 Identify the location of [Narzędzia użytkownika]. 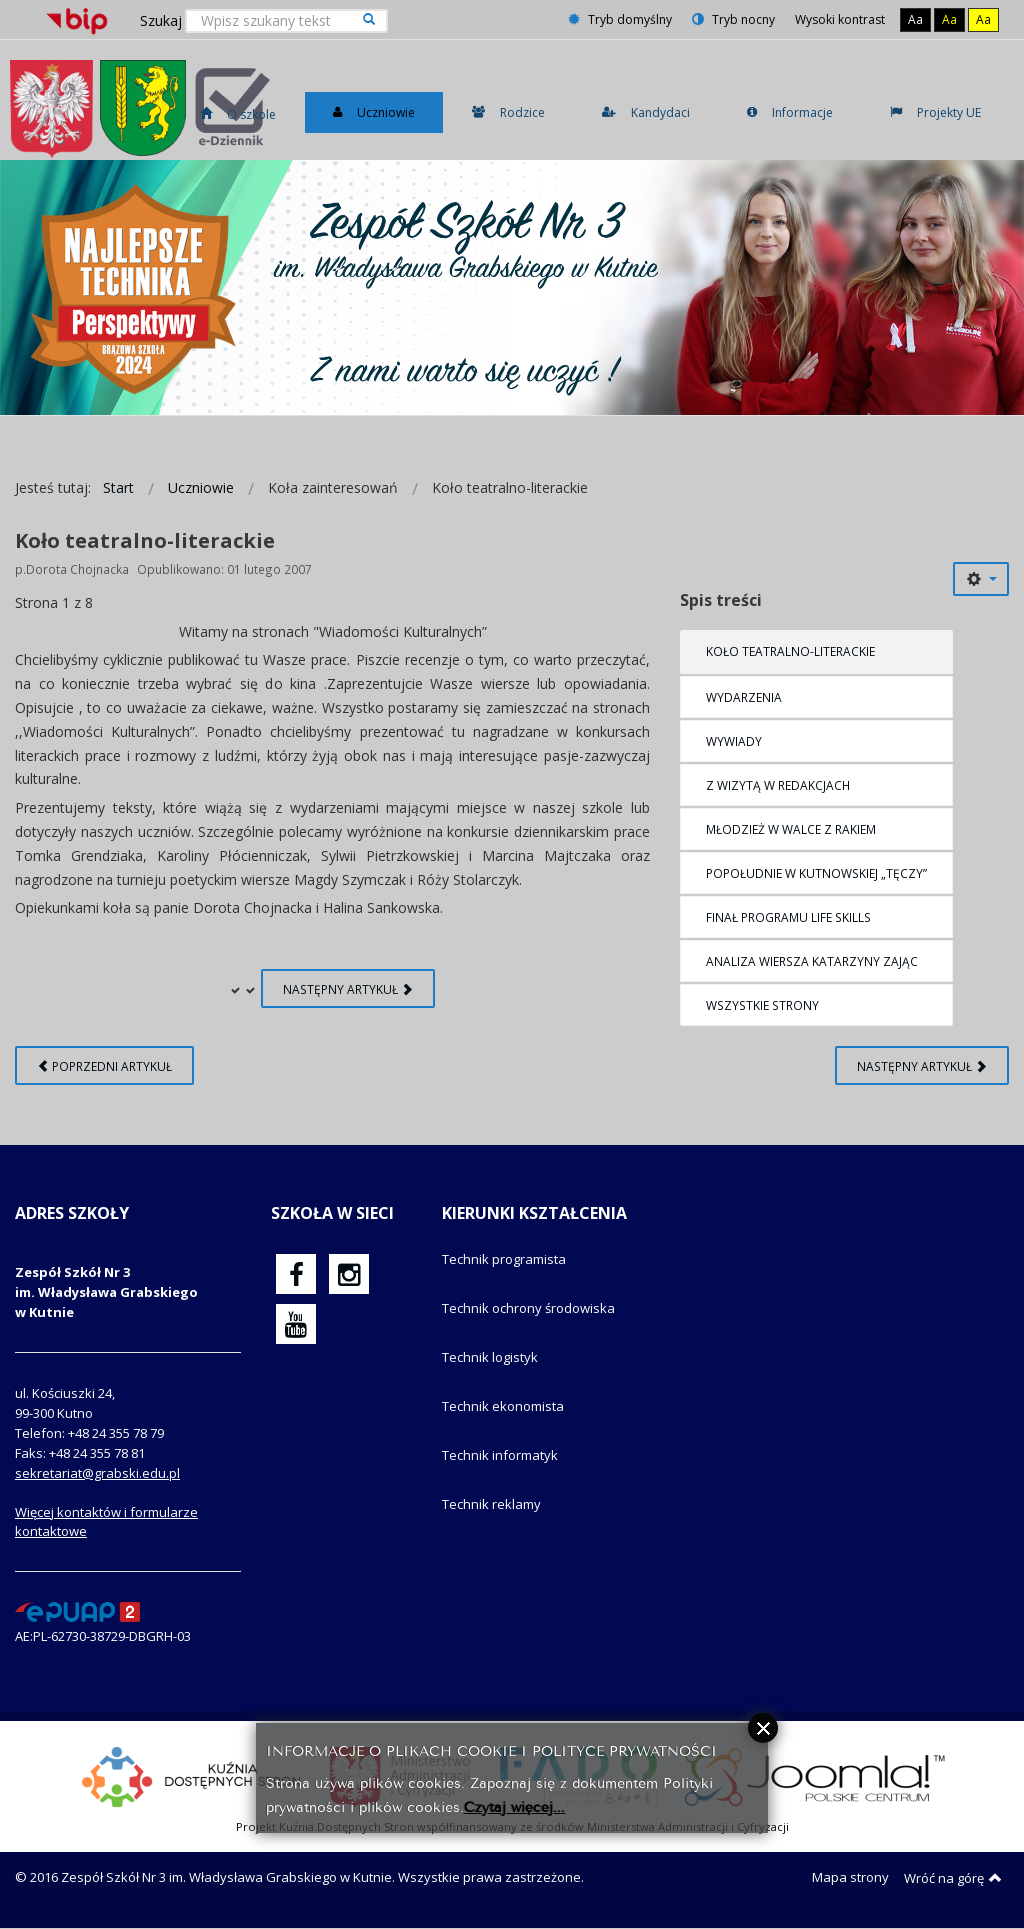
(981, 579).